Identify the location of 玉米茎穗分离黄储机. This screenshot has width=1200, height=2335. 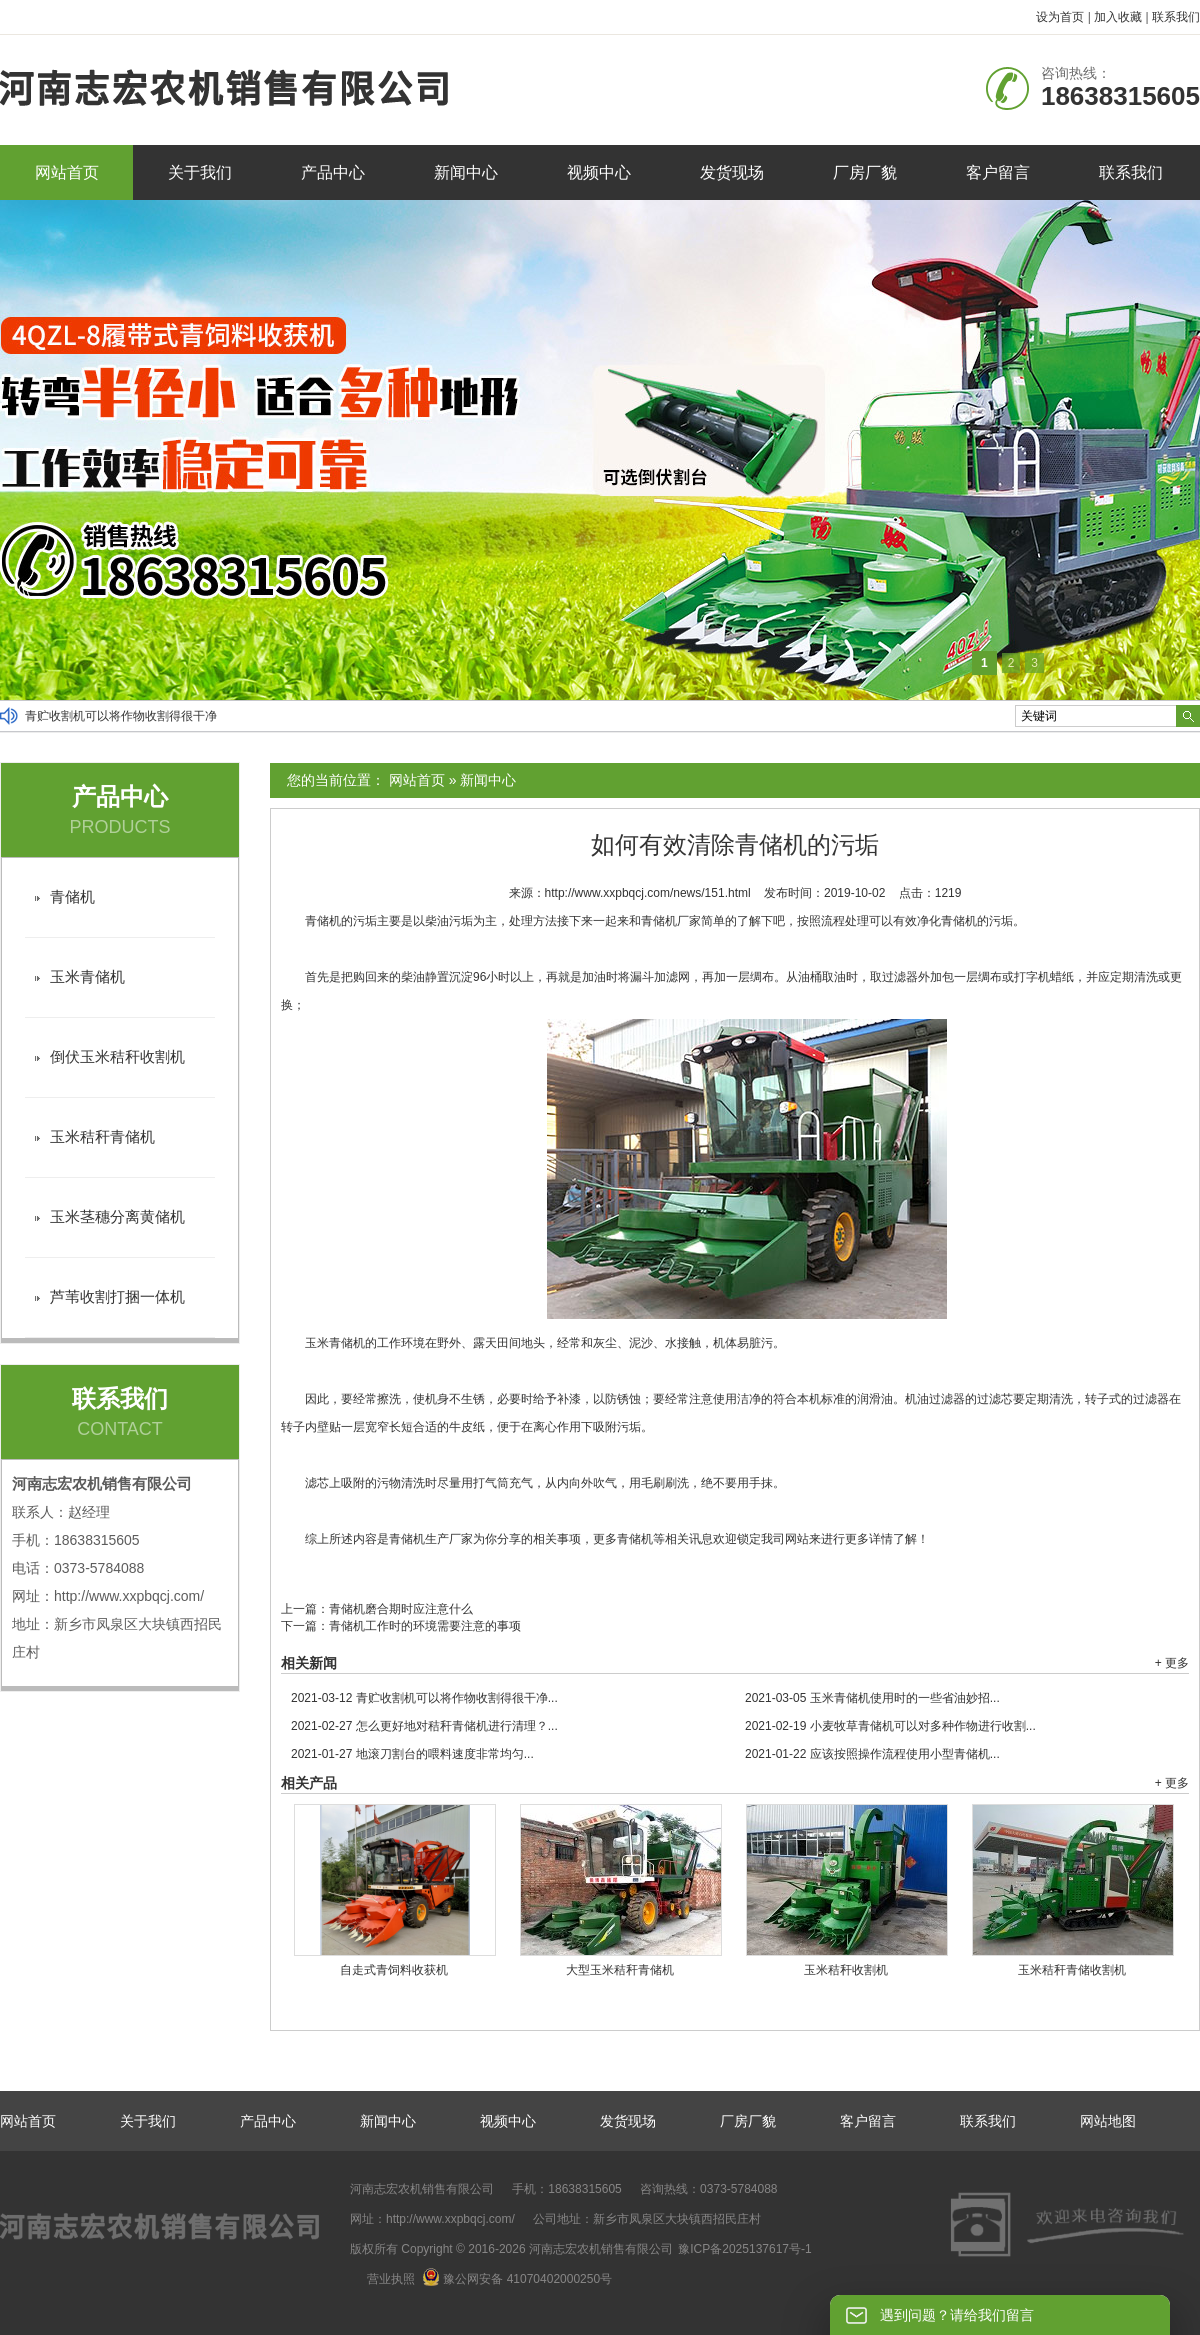
(117, 1216).